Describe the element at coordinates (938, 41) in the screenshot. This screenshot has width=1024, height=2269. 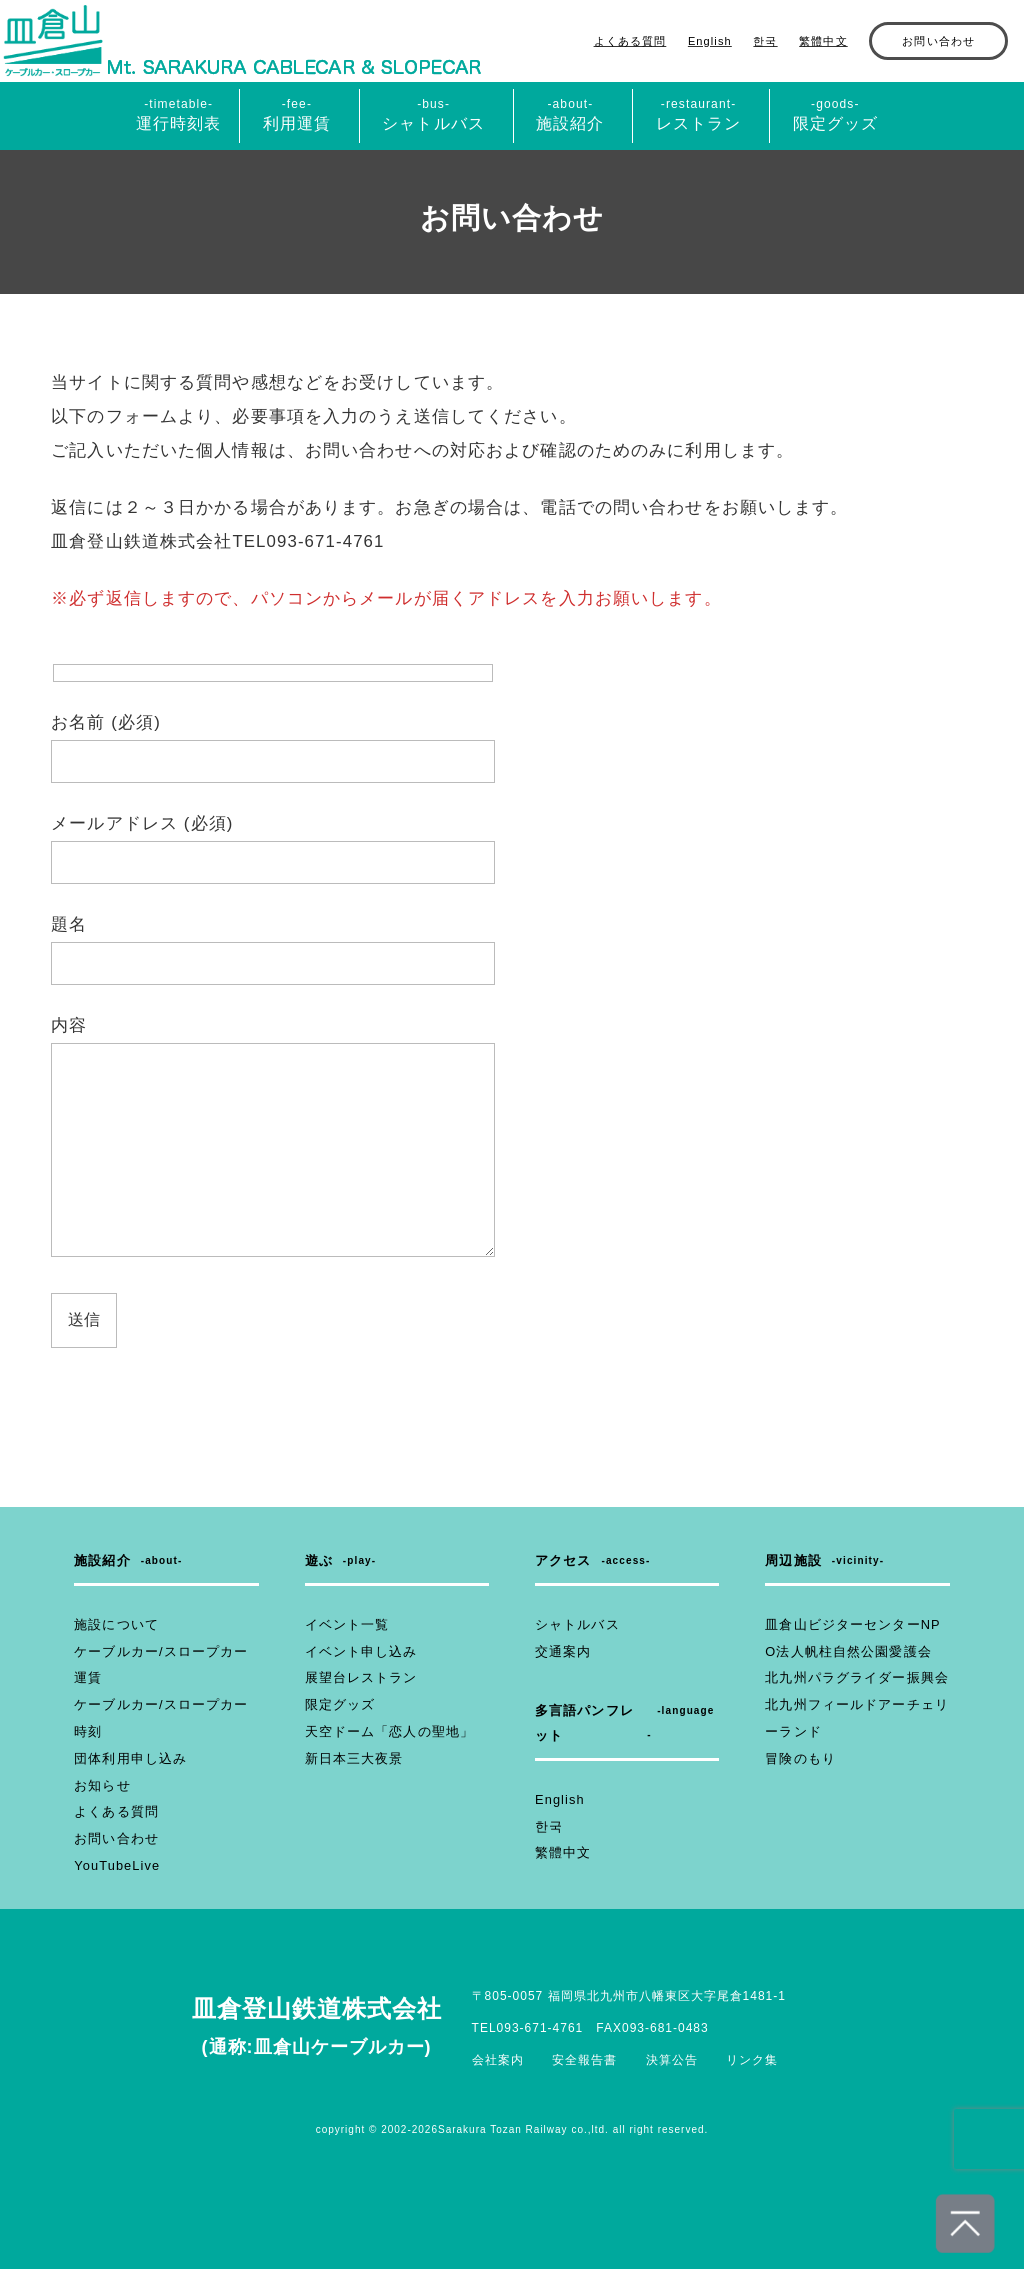
I see `お問い合わせ` at that location.